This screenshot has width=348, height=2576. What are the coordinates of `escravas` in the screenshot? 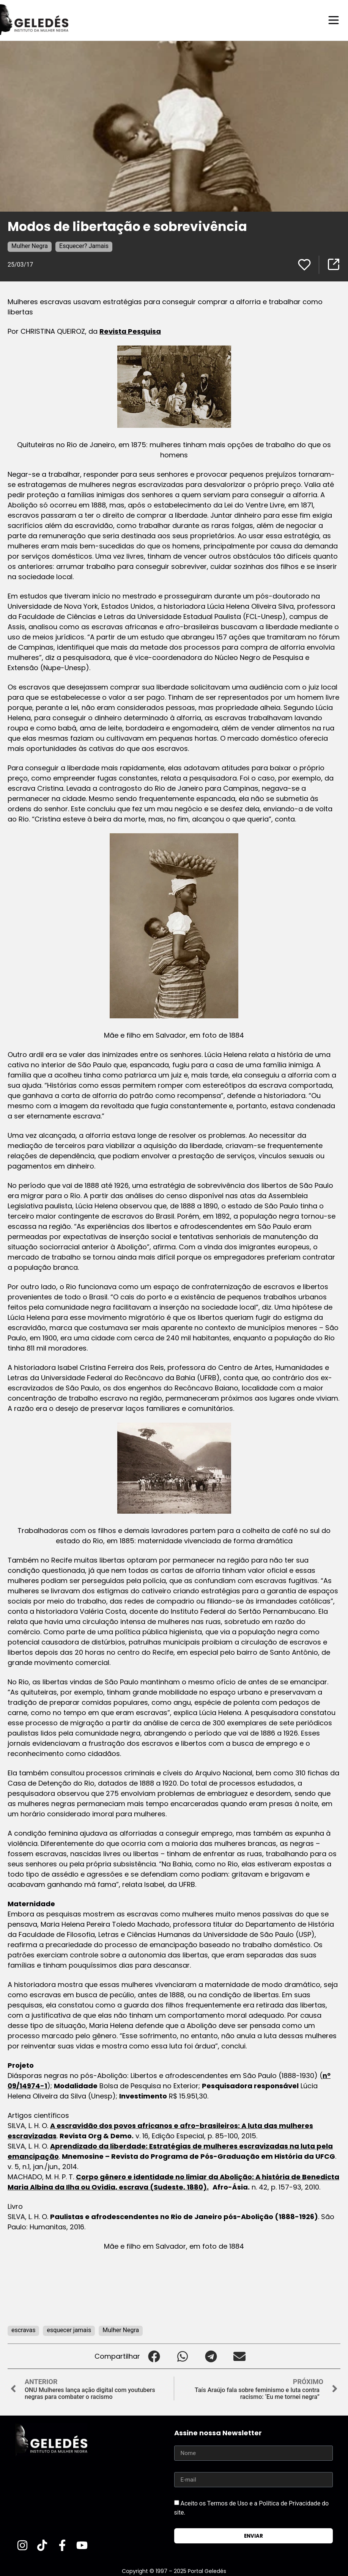 It's located at (23, 2329).